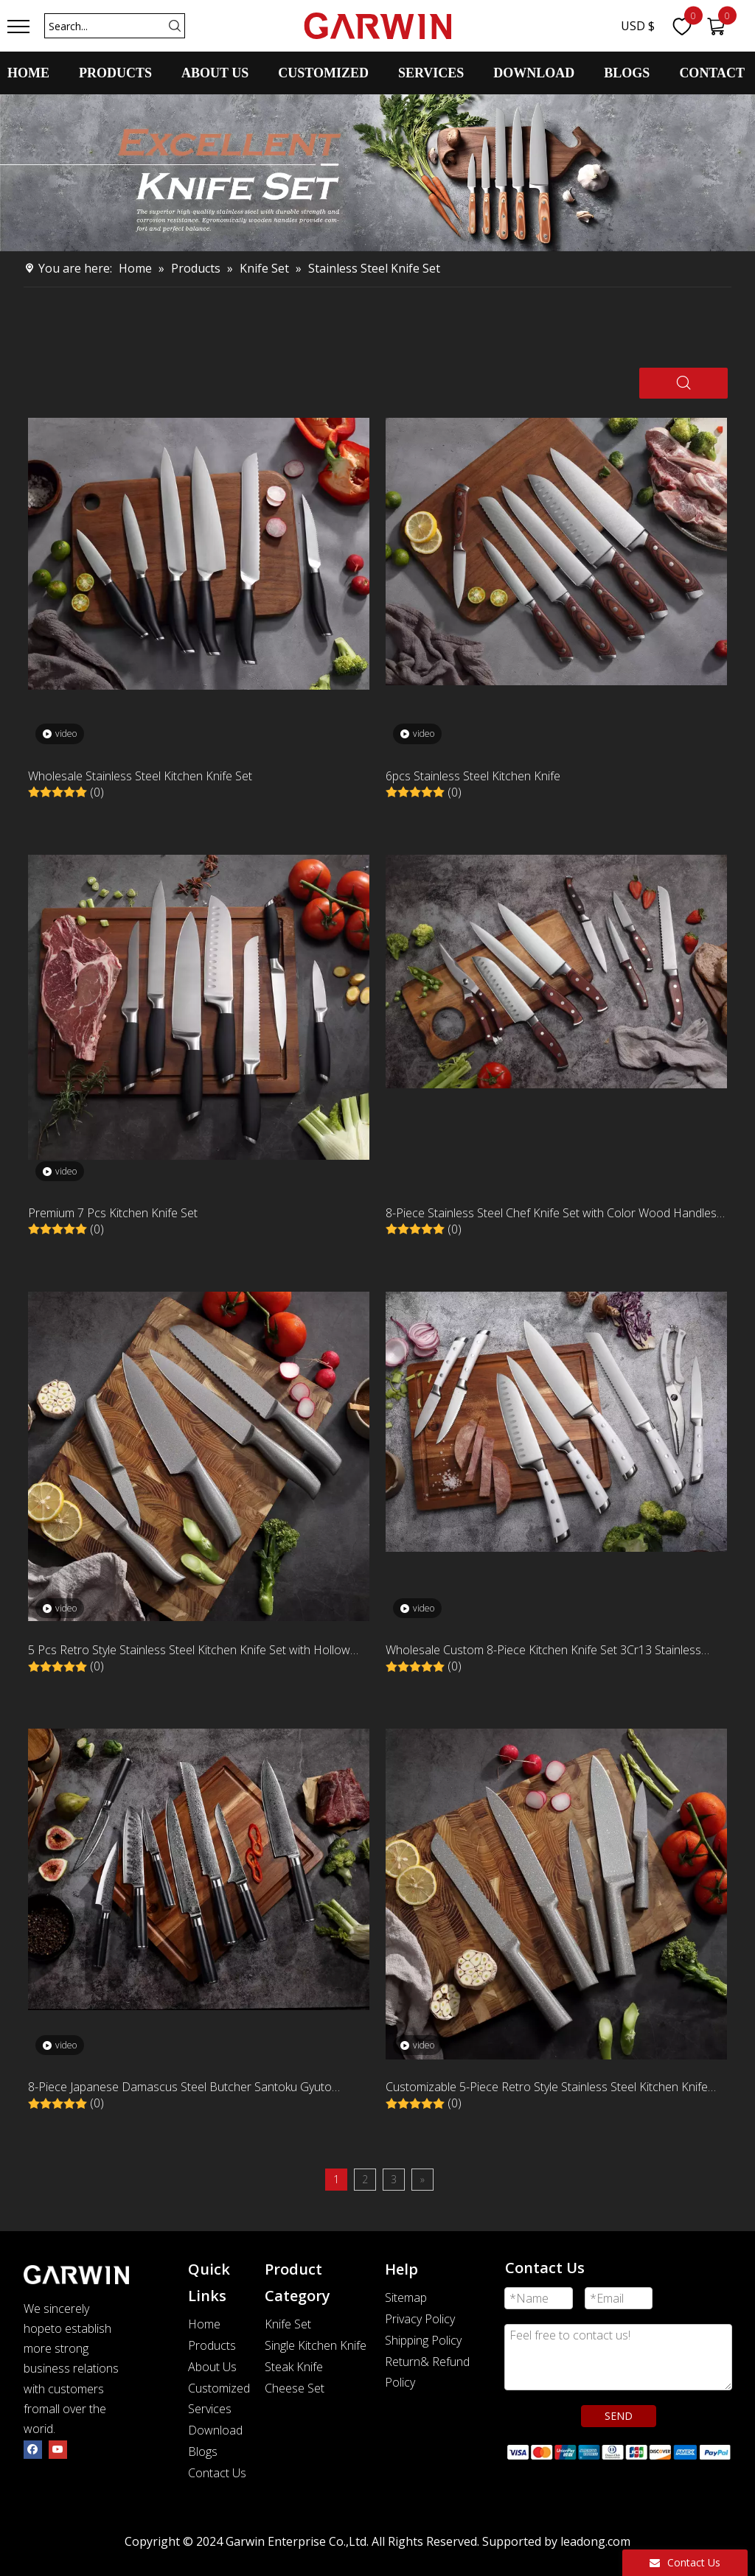  What do you see at coordinates (33, 2449) in the screenshot?
I see `[Facebook]` at bounding box center [33, 2449].